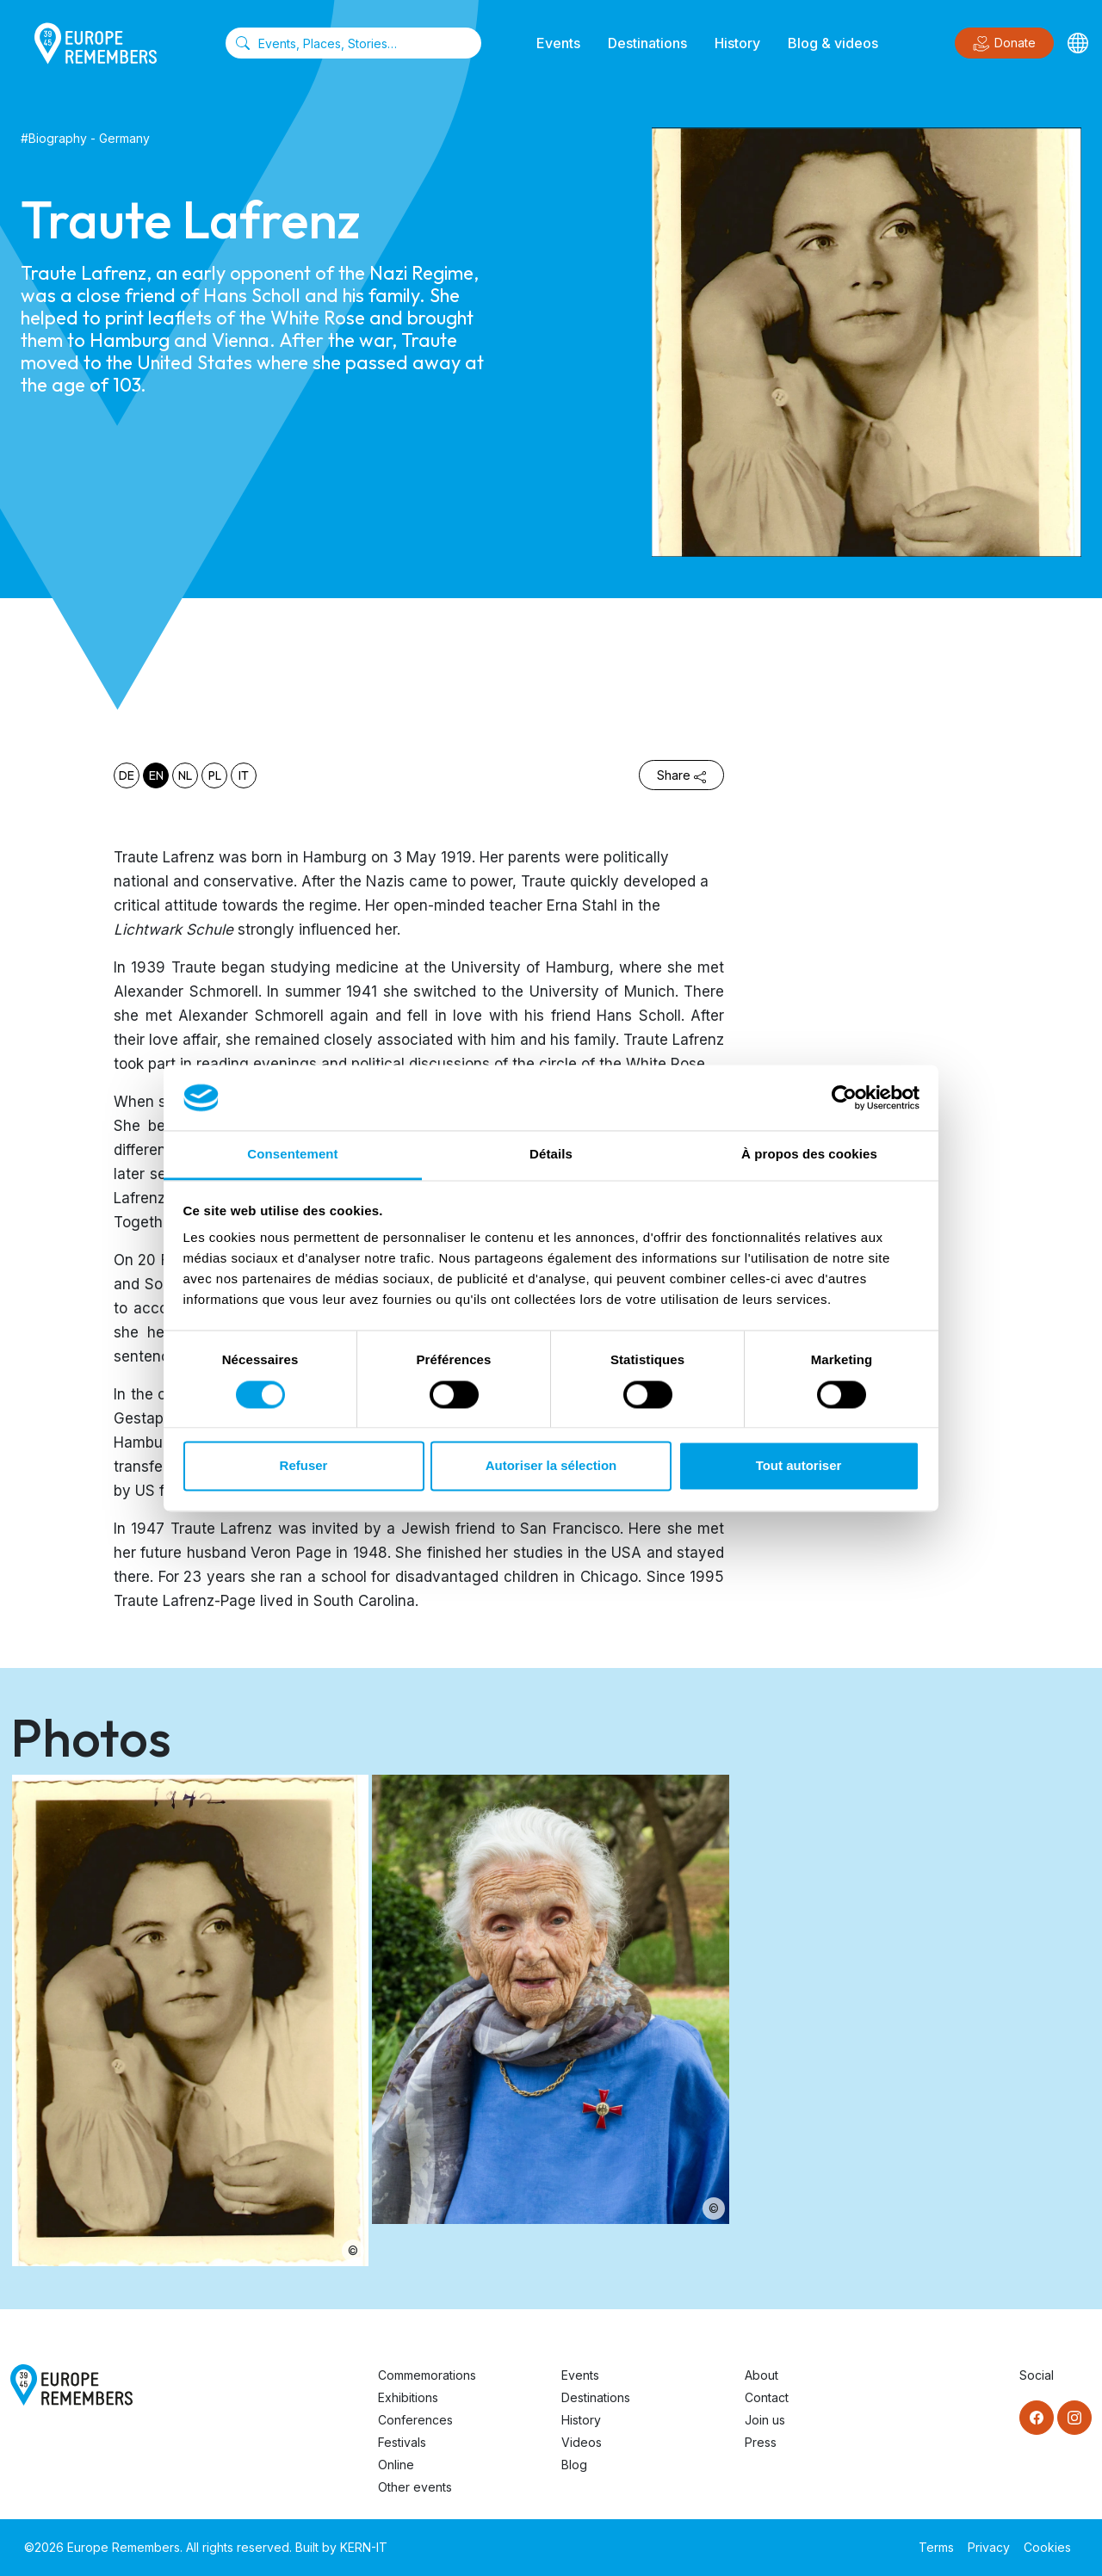 Image resolution: width=1102 pixels, height=2576 pixels. I want to click on History, so click(737, 43).